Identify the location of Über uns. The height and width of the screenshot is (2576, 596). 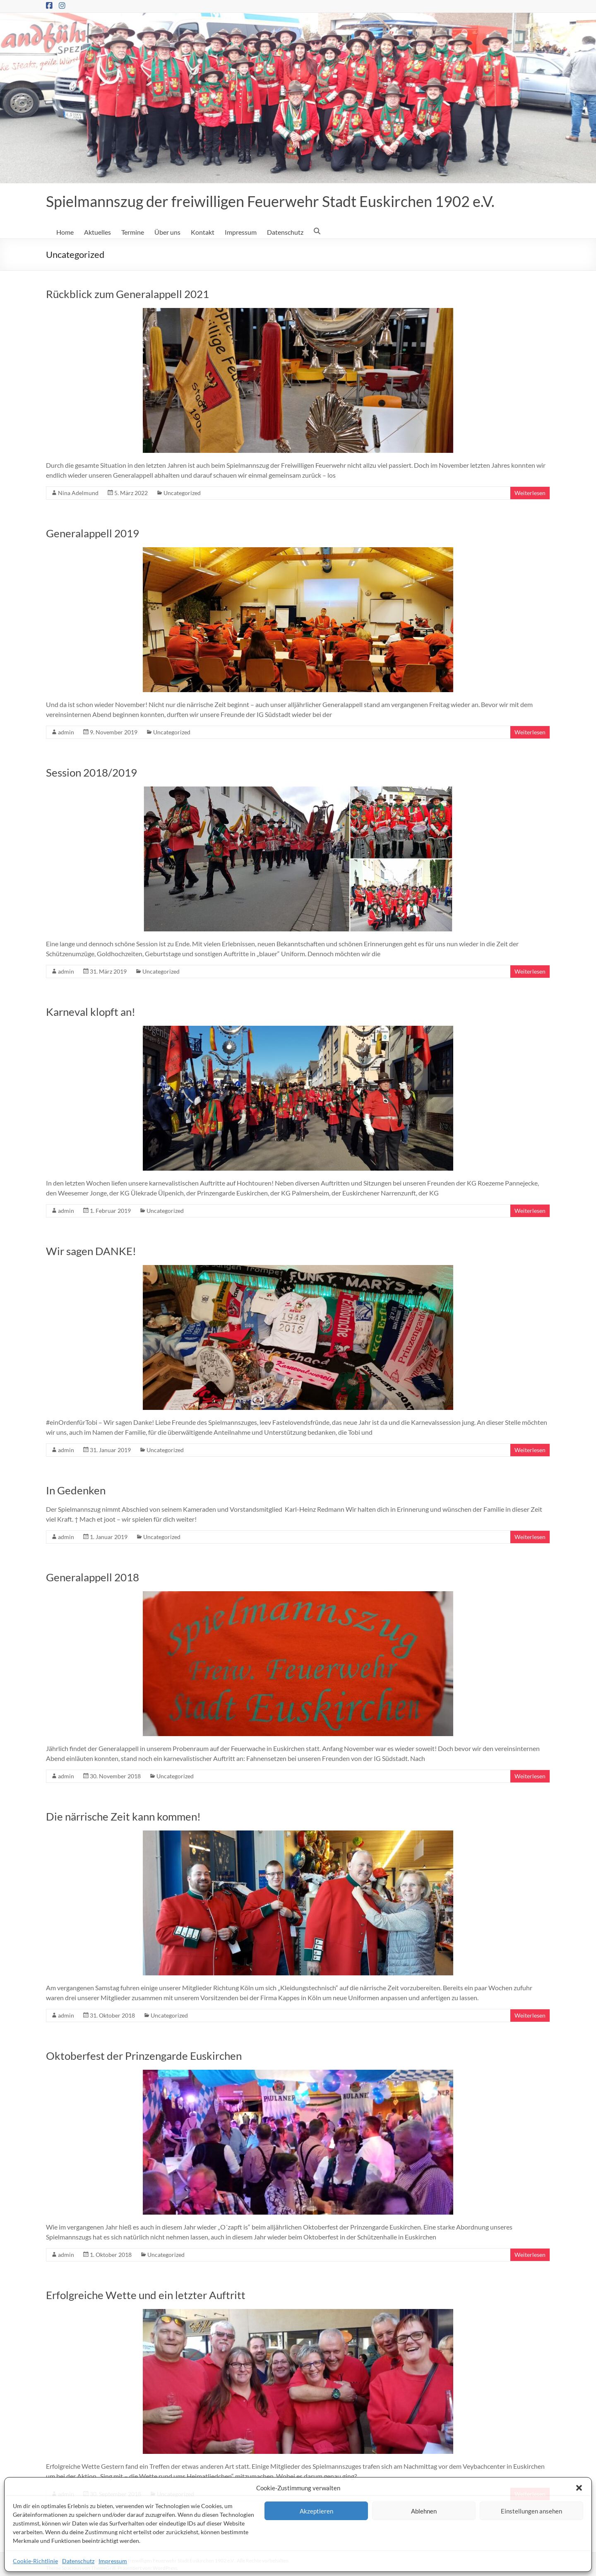
(167, 232).